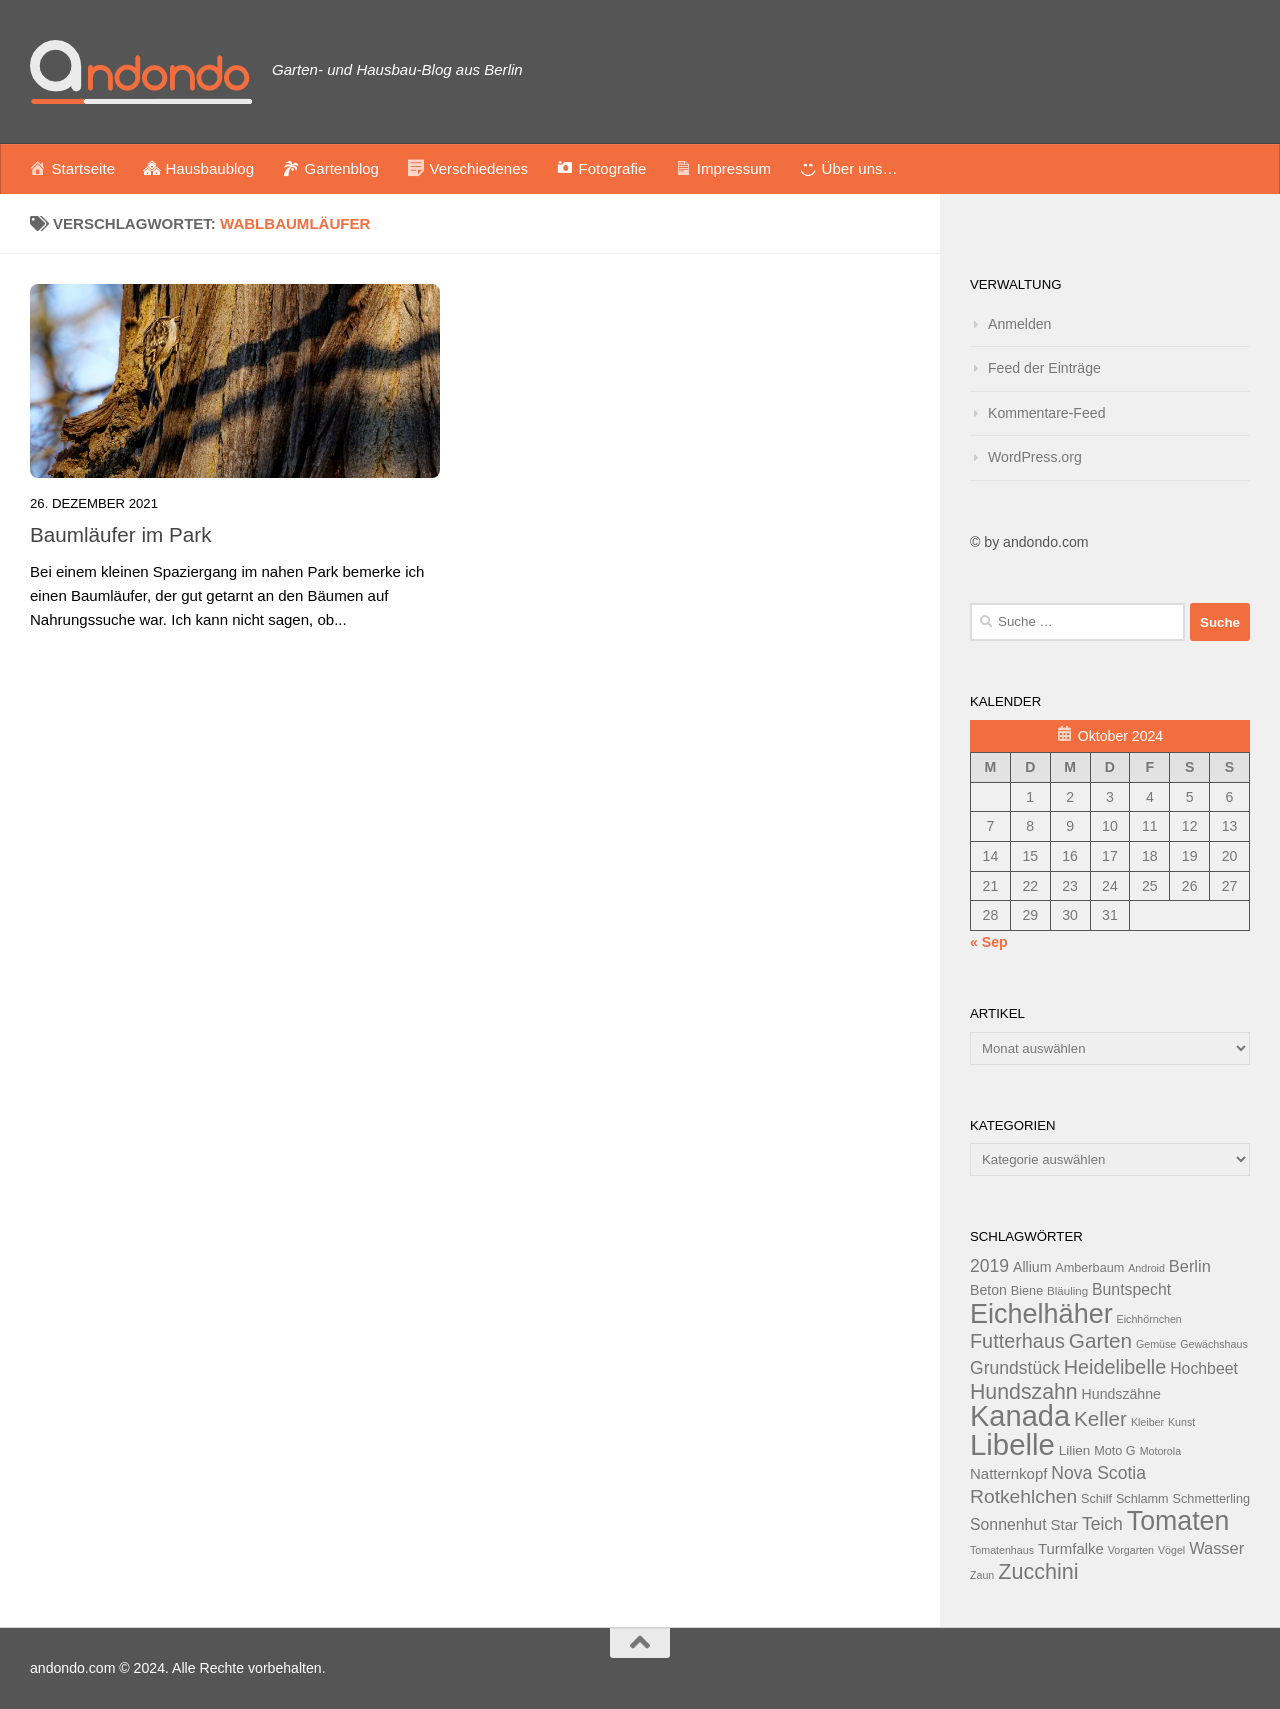 Image resolution: width=1280 pixels, height=1709 pixels. What do you see at coordinates (1024, 1392) in the screenshot?
I see `Hundszahn [Hundszahn (27 Einträge)]` at bounding box center [1024, 1392].